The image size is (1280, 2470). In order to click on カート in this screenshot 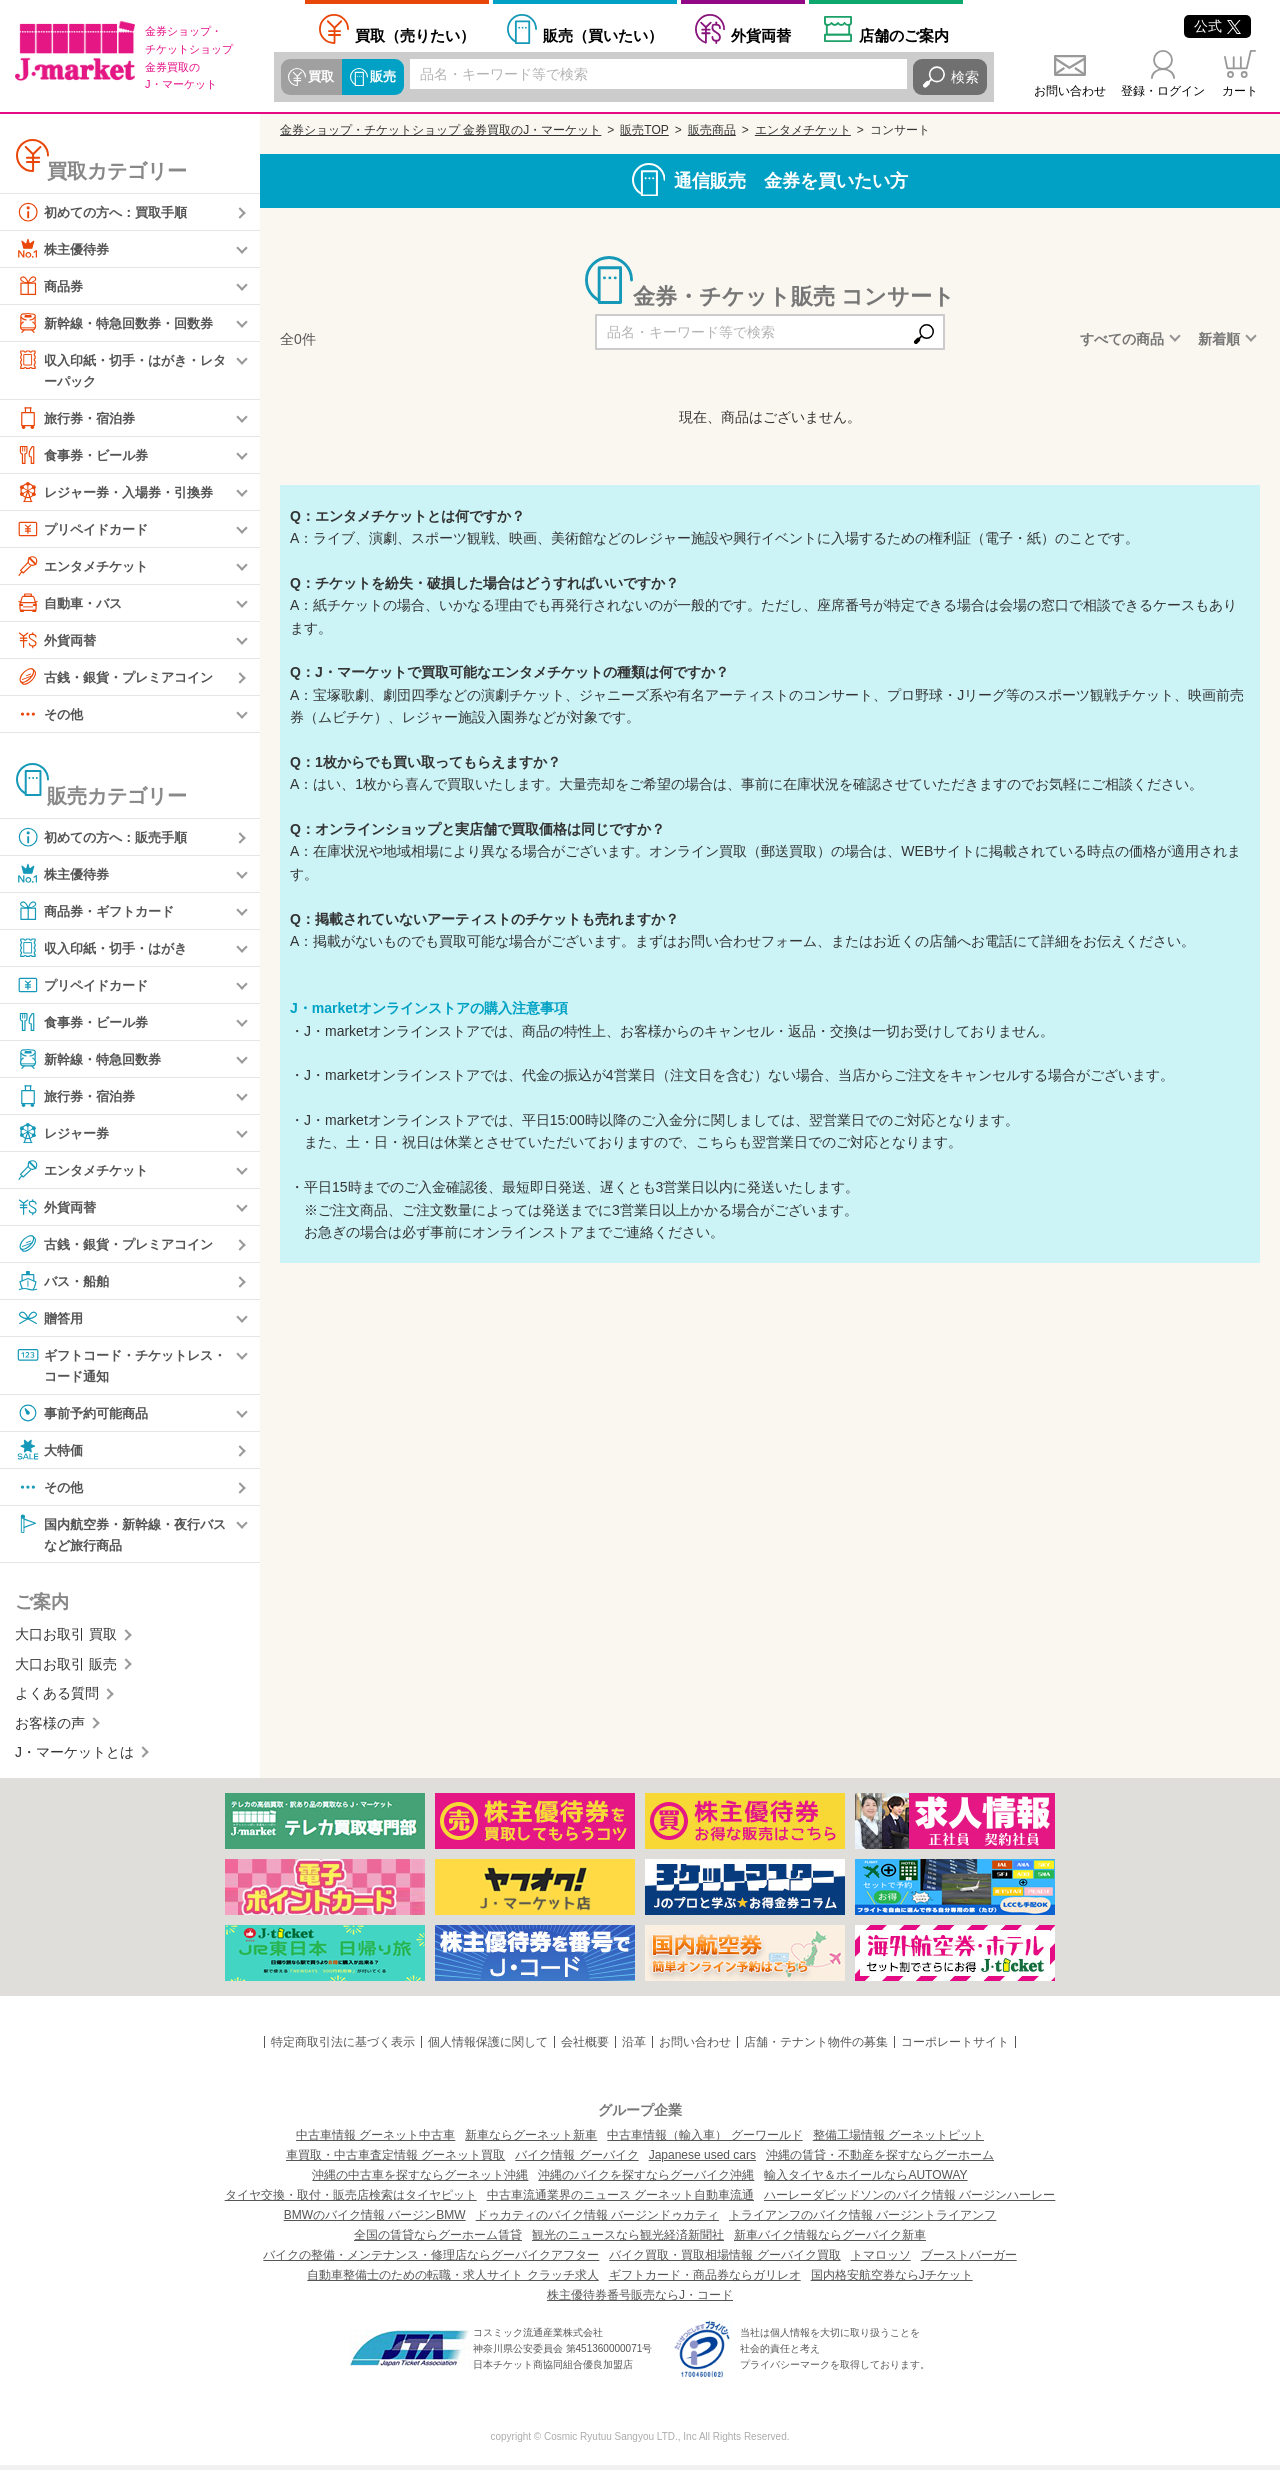, I will do `click(1240, 91)`.